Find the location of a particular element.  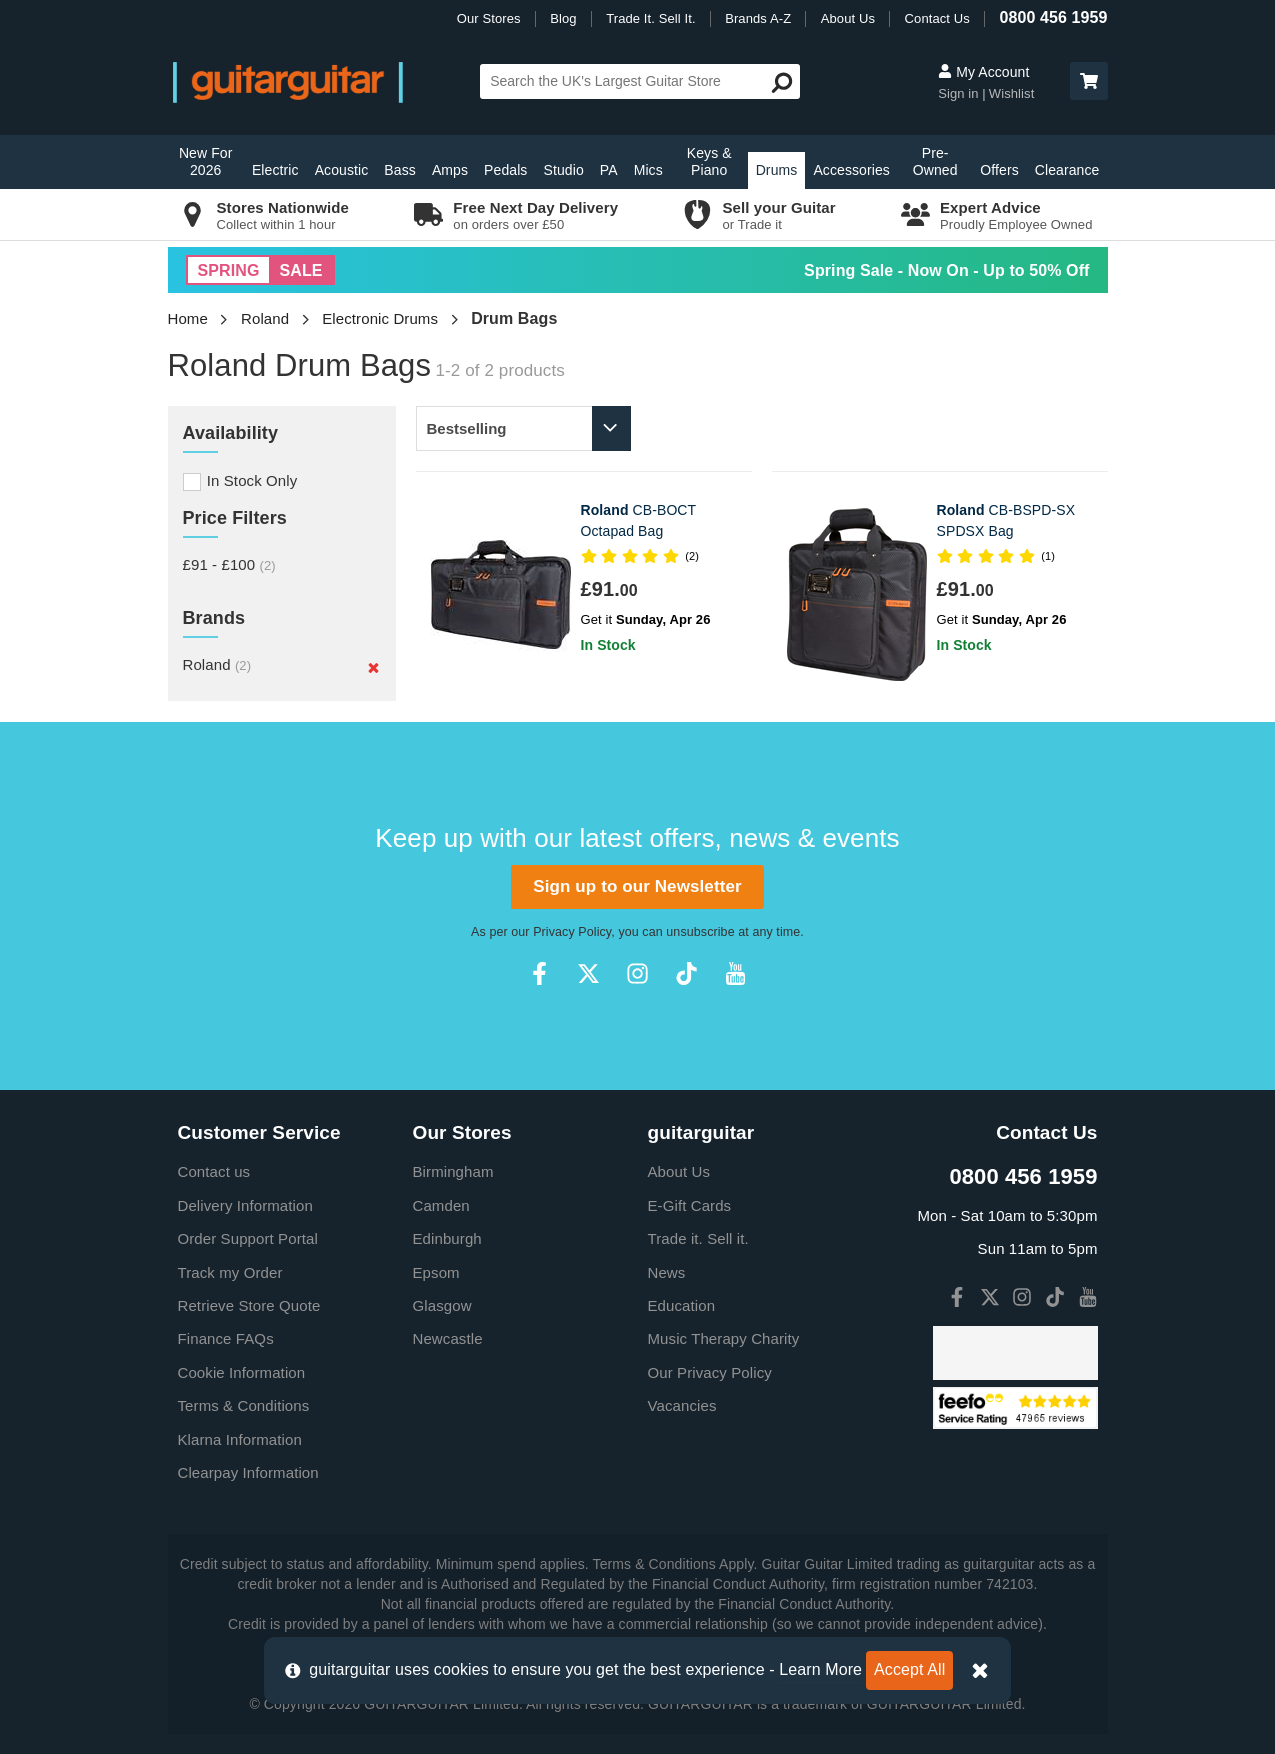

Finance FAQs is located at coordinates (226, 1338).